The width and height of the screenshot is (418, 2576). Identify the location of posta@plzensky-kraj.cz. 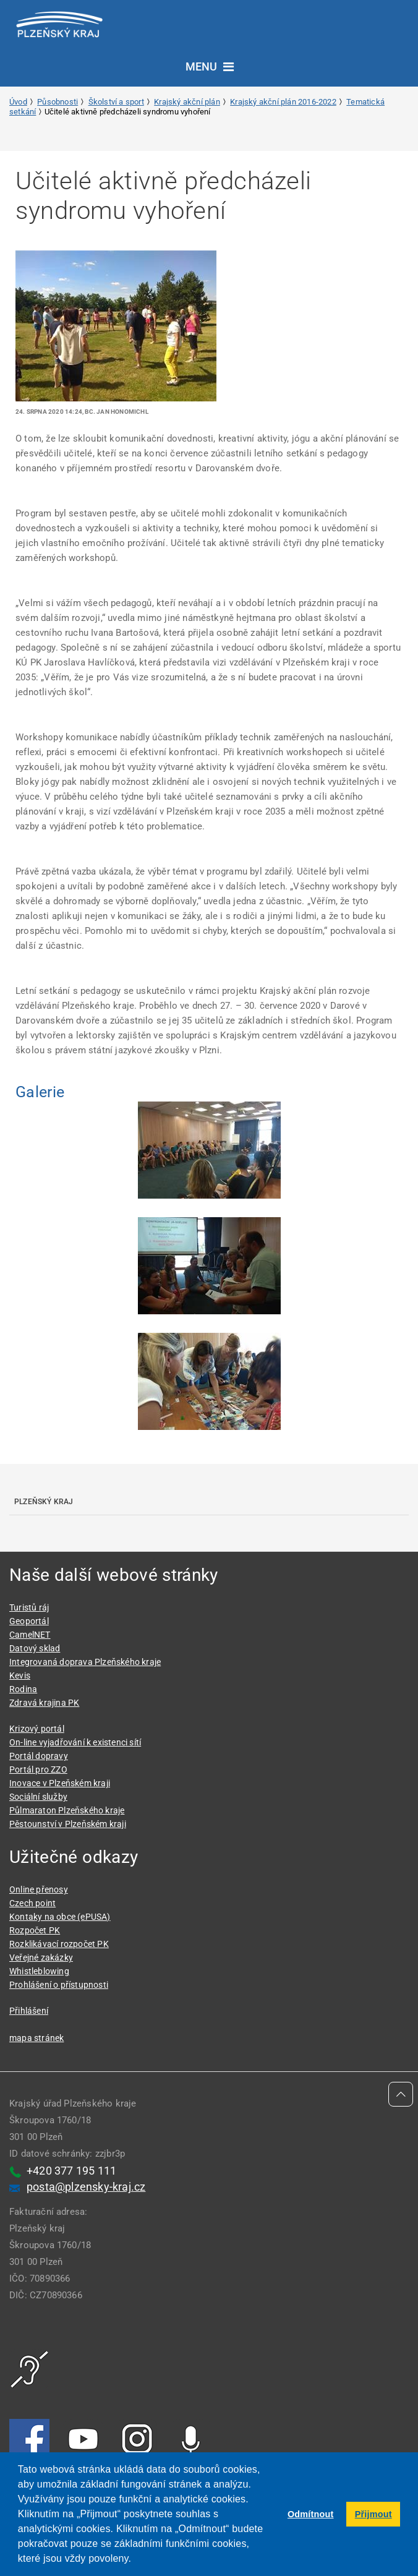
(86, 2186).